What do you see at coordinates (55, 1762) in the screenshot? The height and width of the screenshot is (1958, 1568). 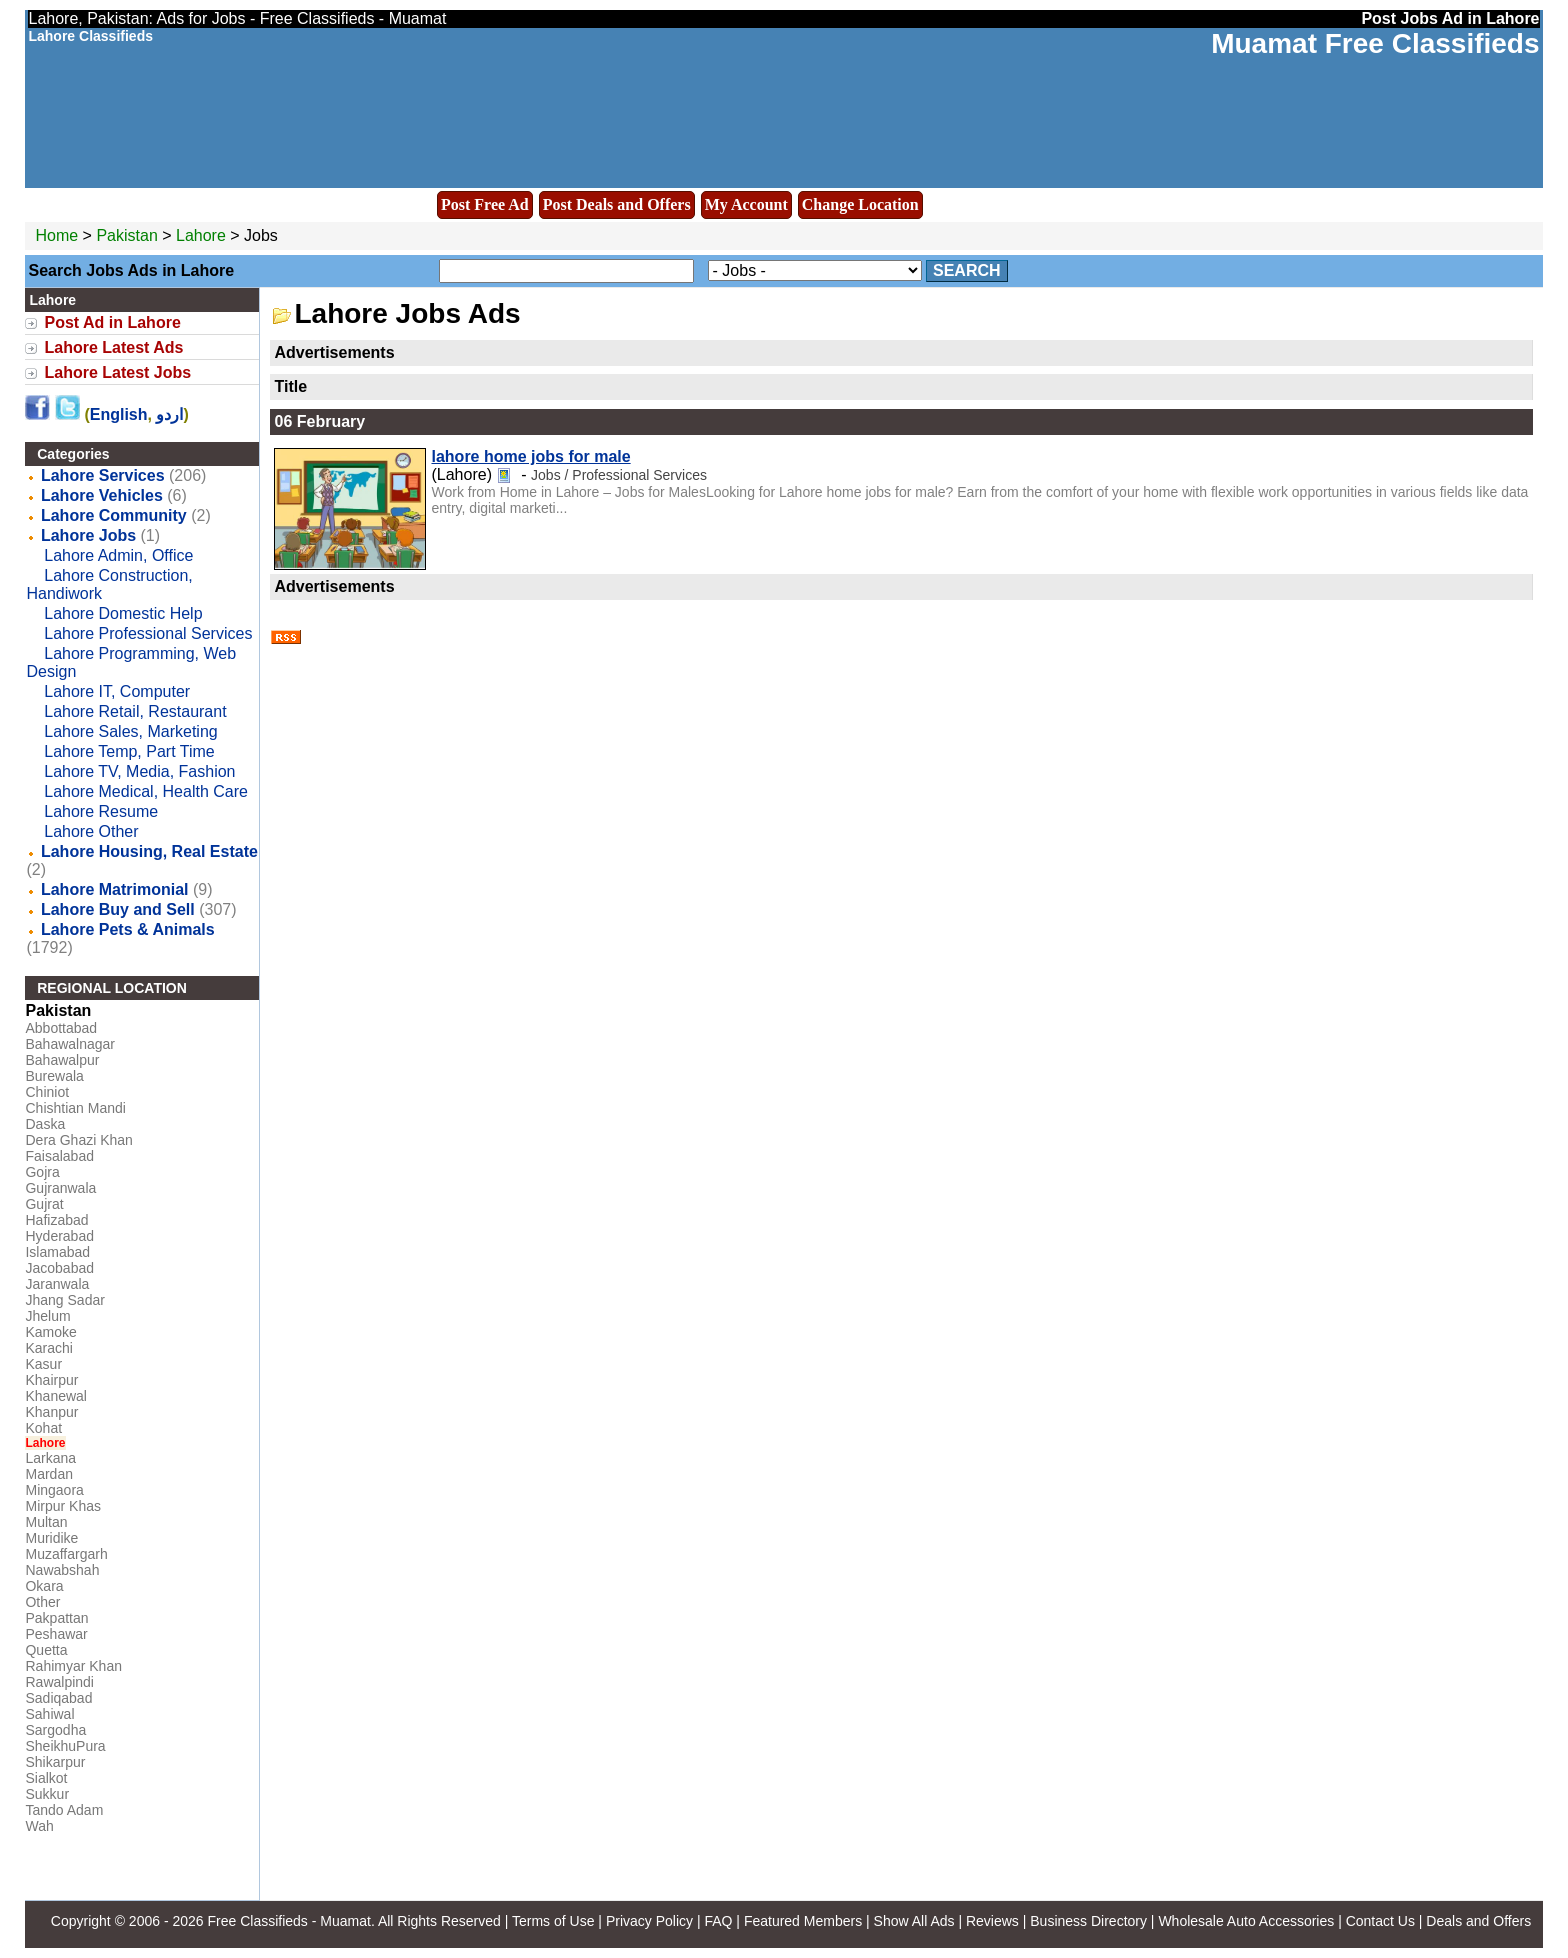 I see `Shikarpur` at bounding box center [55, 1762].